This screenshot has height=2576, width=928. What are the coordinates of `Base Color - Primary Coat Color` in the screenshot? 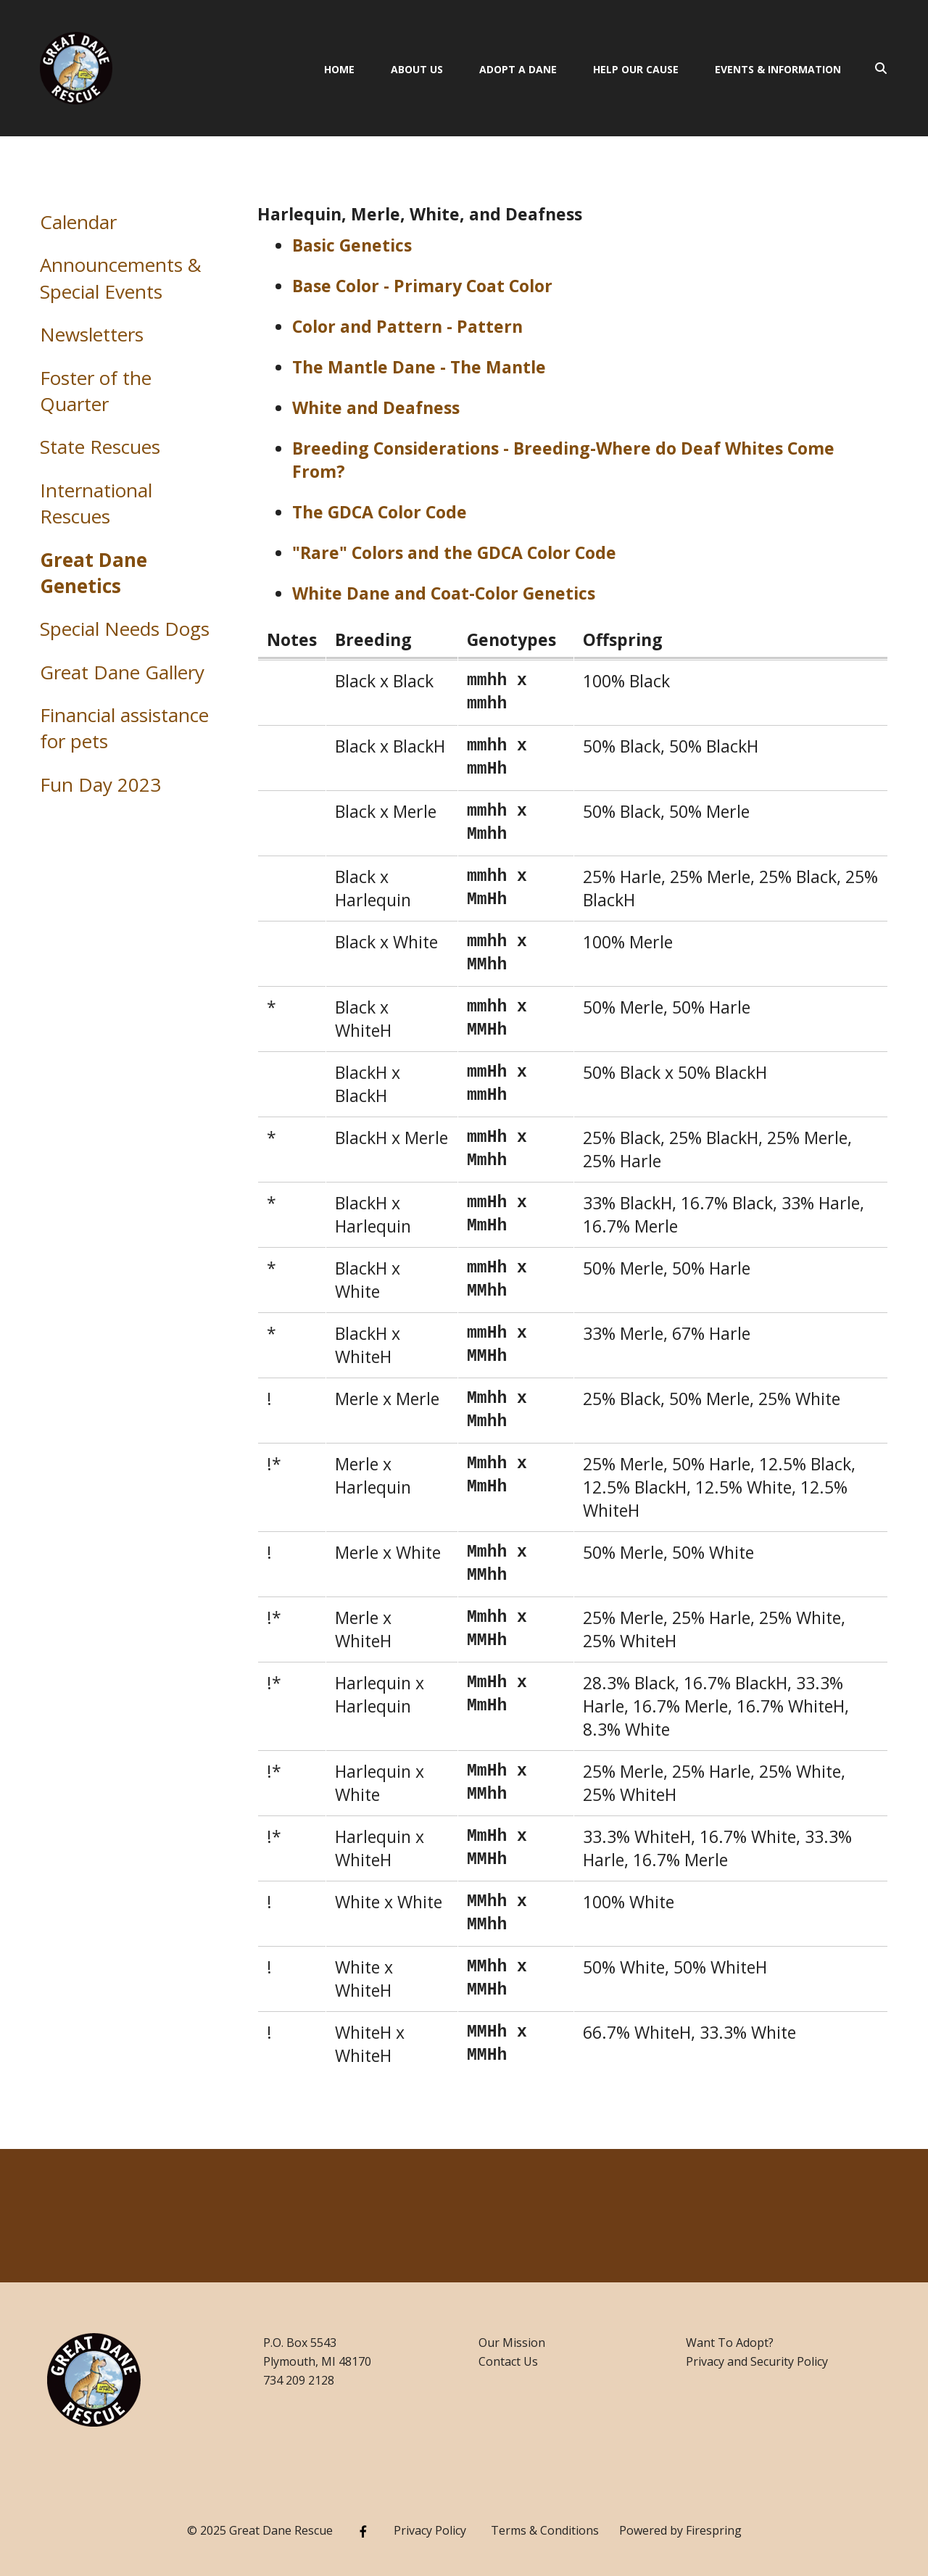 It's located at (422, 285).